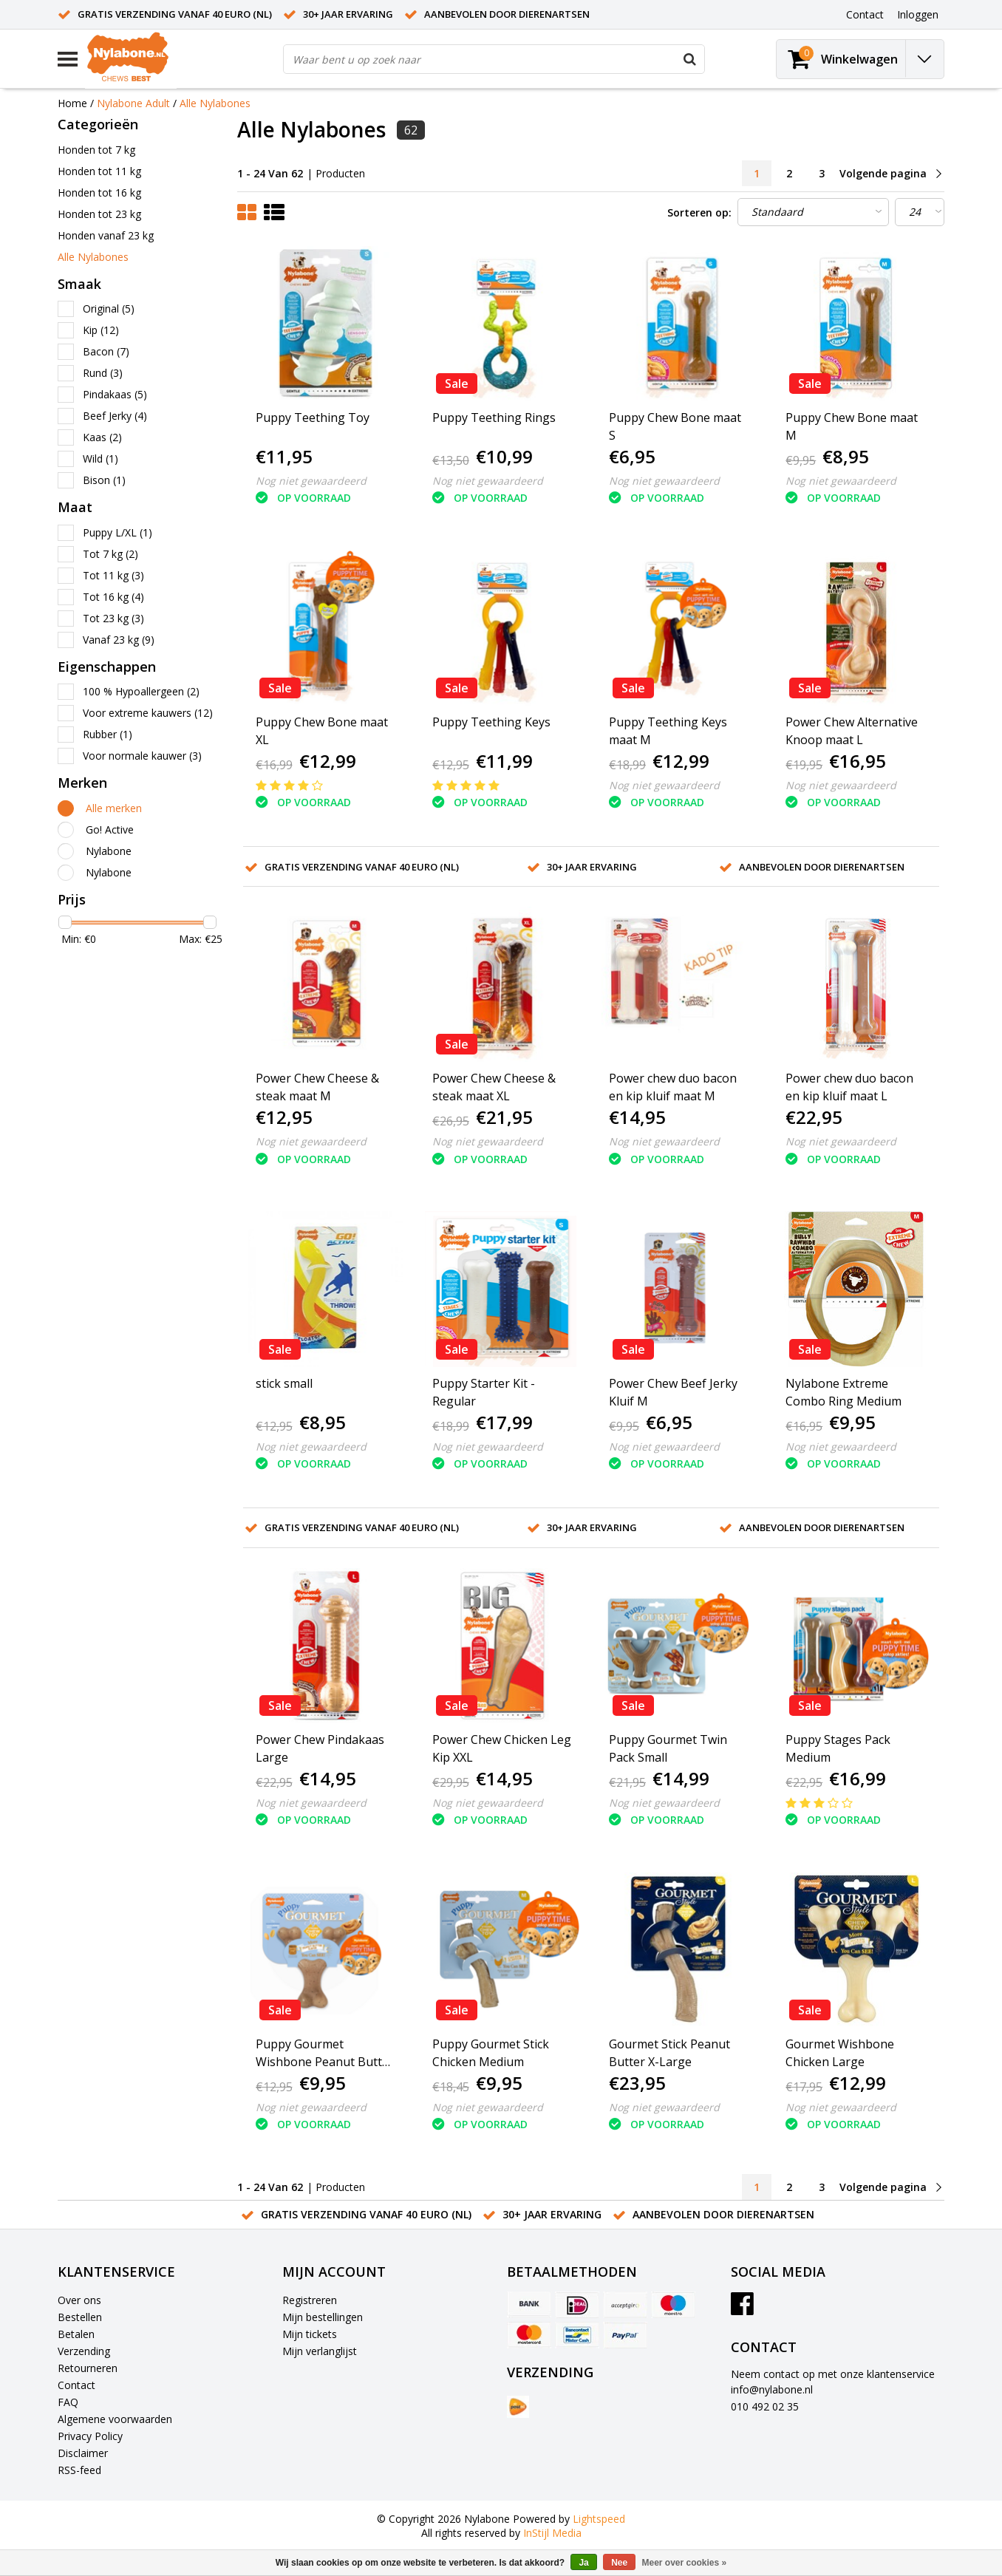 This screenshot has width=1002, height=2576. I want to click on Rund, so click(103, 373).